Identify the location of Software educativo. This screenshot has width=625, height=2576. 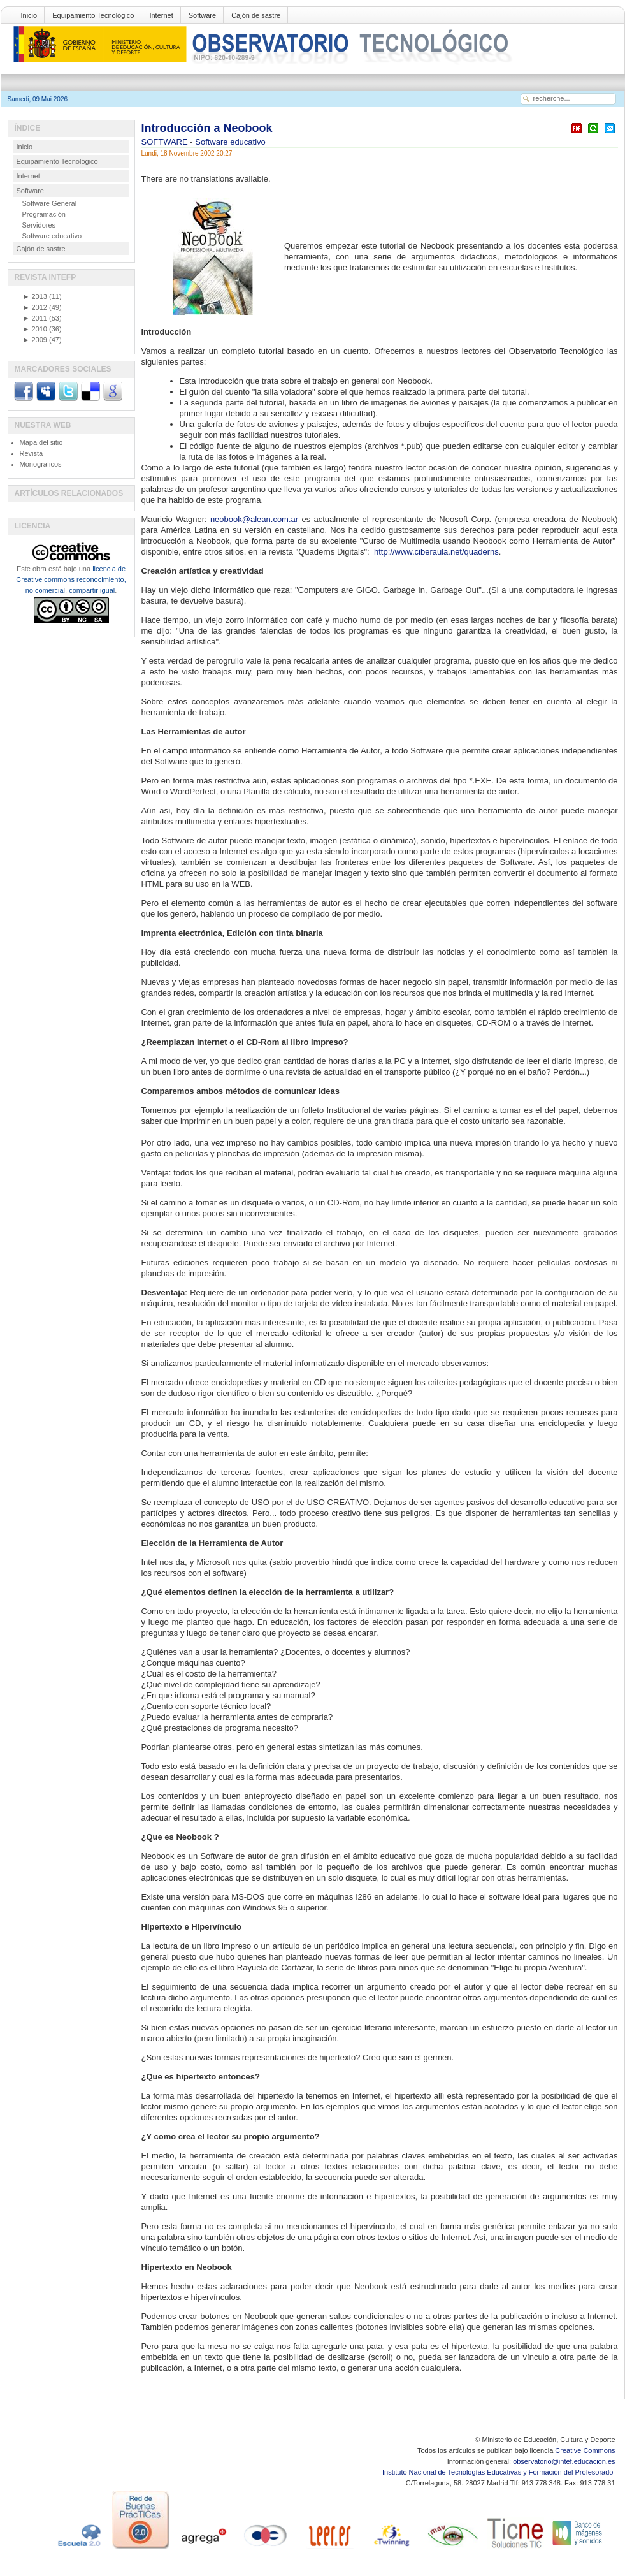
(230, 142).